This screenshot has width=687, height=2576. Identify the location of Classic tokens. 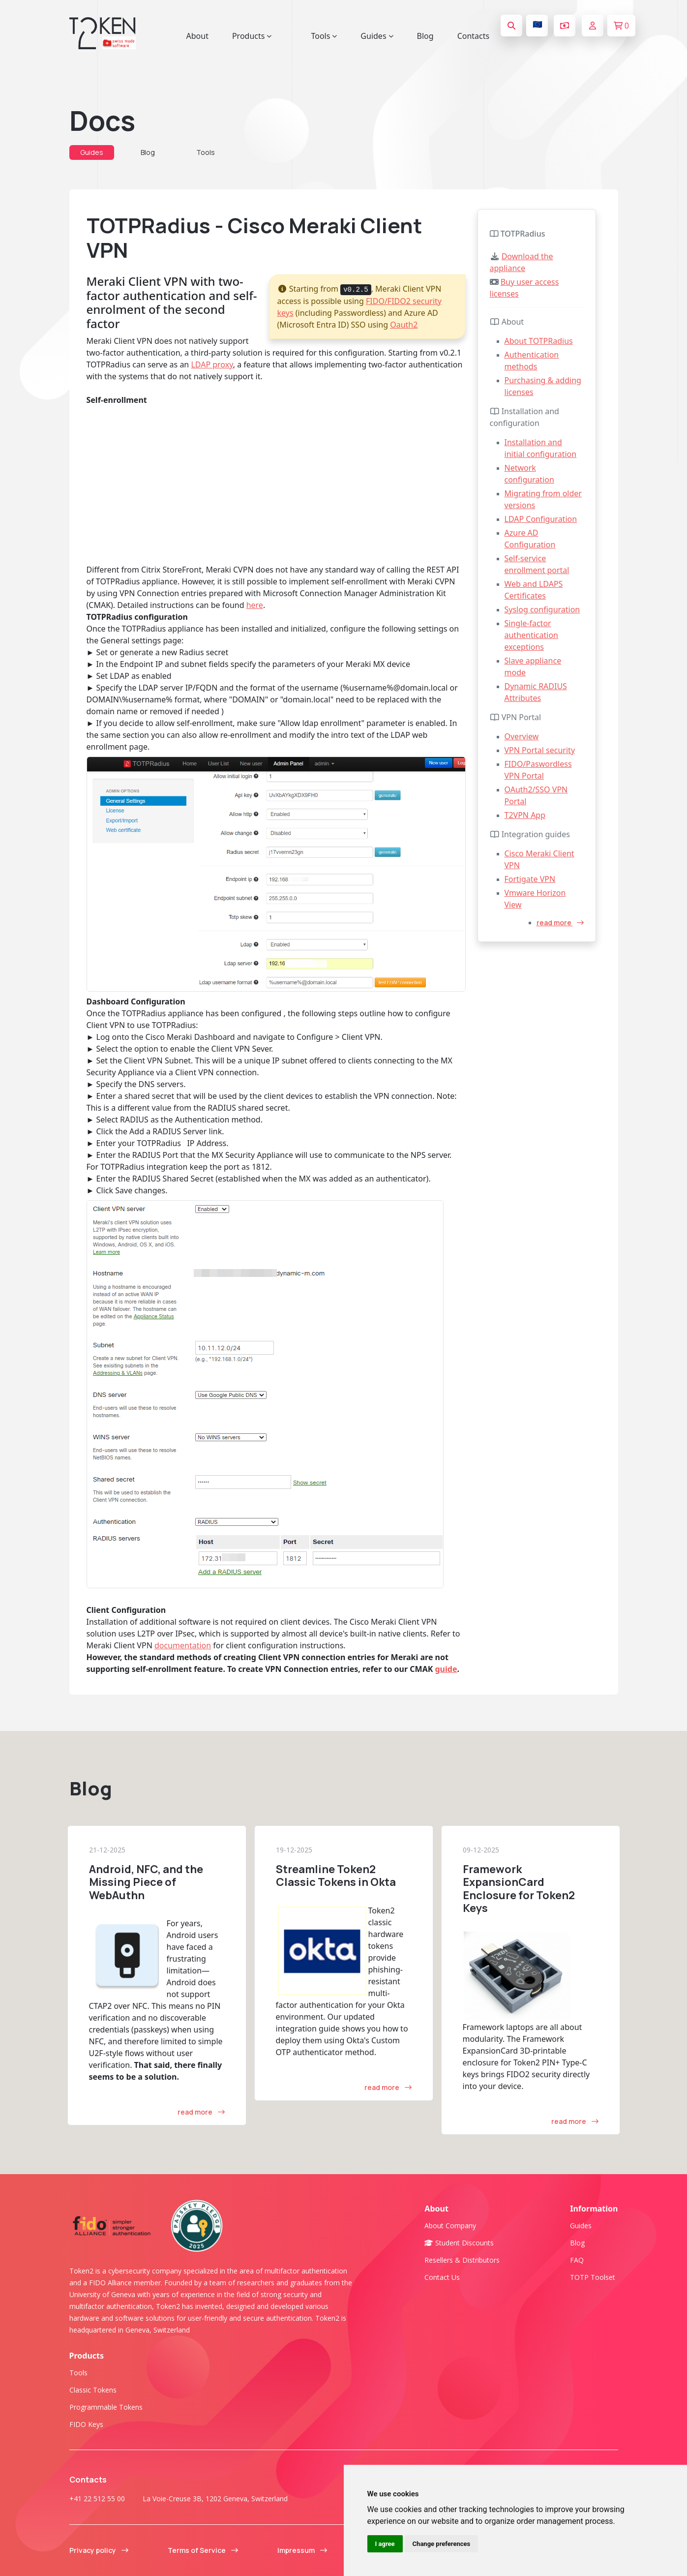
(93, 2389).